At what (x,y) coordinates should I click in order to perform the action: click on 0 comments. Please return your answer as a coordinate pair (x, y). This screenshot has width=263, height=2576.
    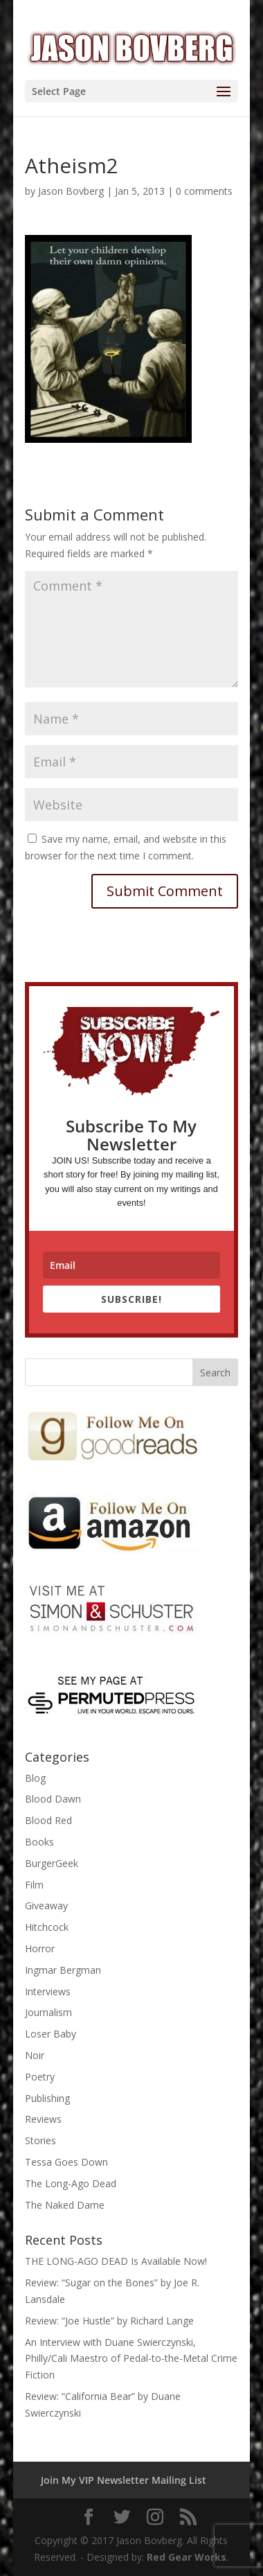
    Looking at the image, I should click on (204, 191).